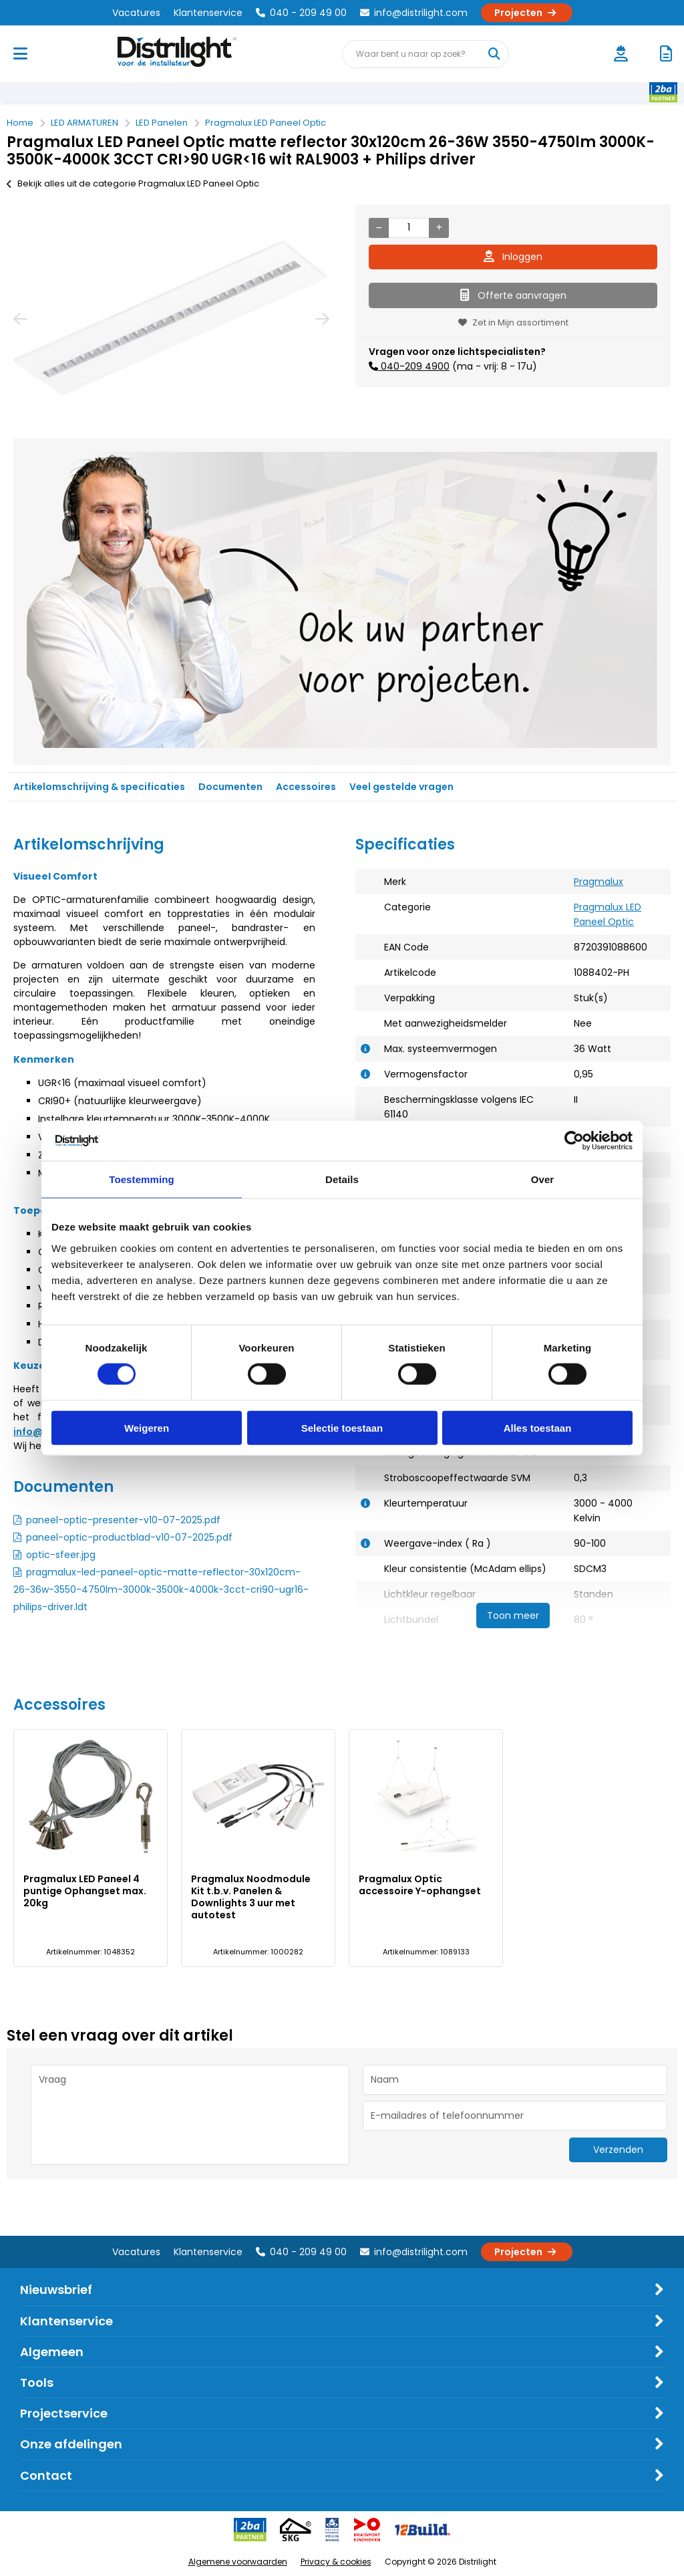 The image size is (684, 2576). I want to click on Algemene voorwaarden, so click(237, 2561).